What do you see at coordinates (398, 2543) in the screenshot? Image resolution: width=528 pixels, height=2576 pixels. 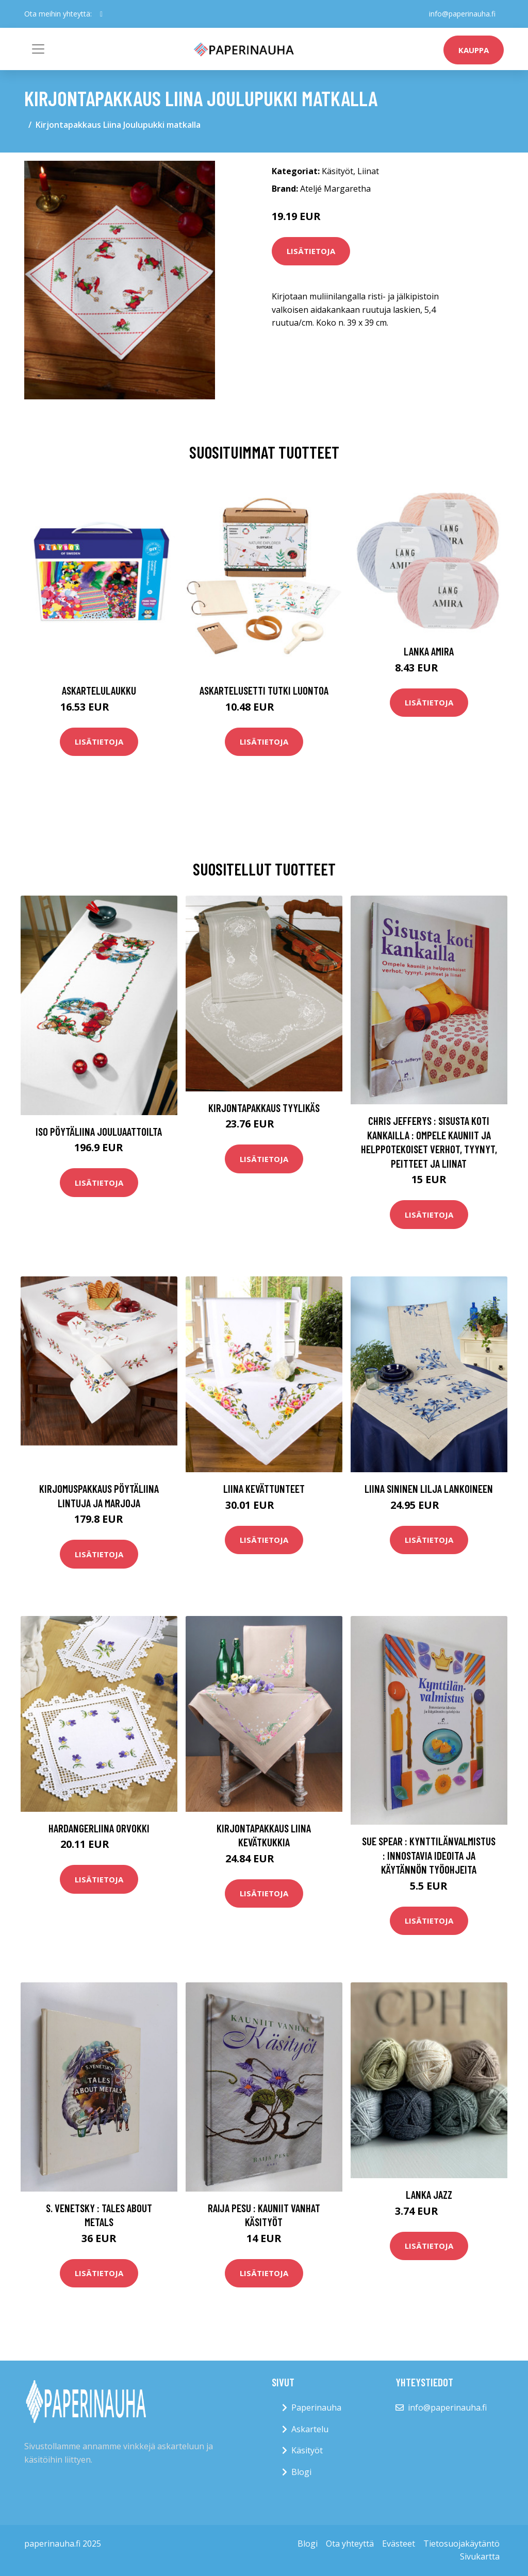 I see `Evästeet` at bounding box center [398, 2543].